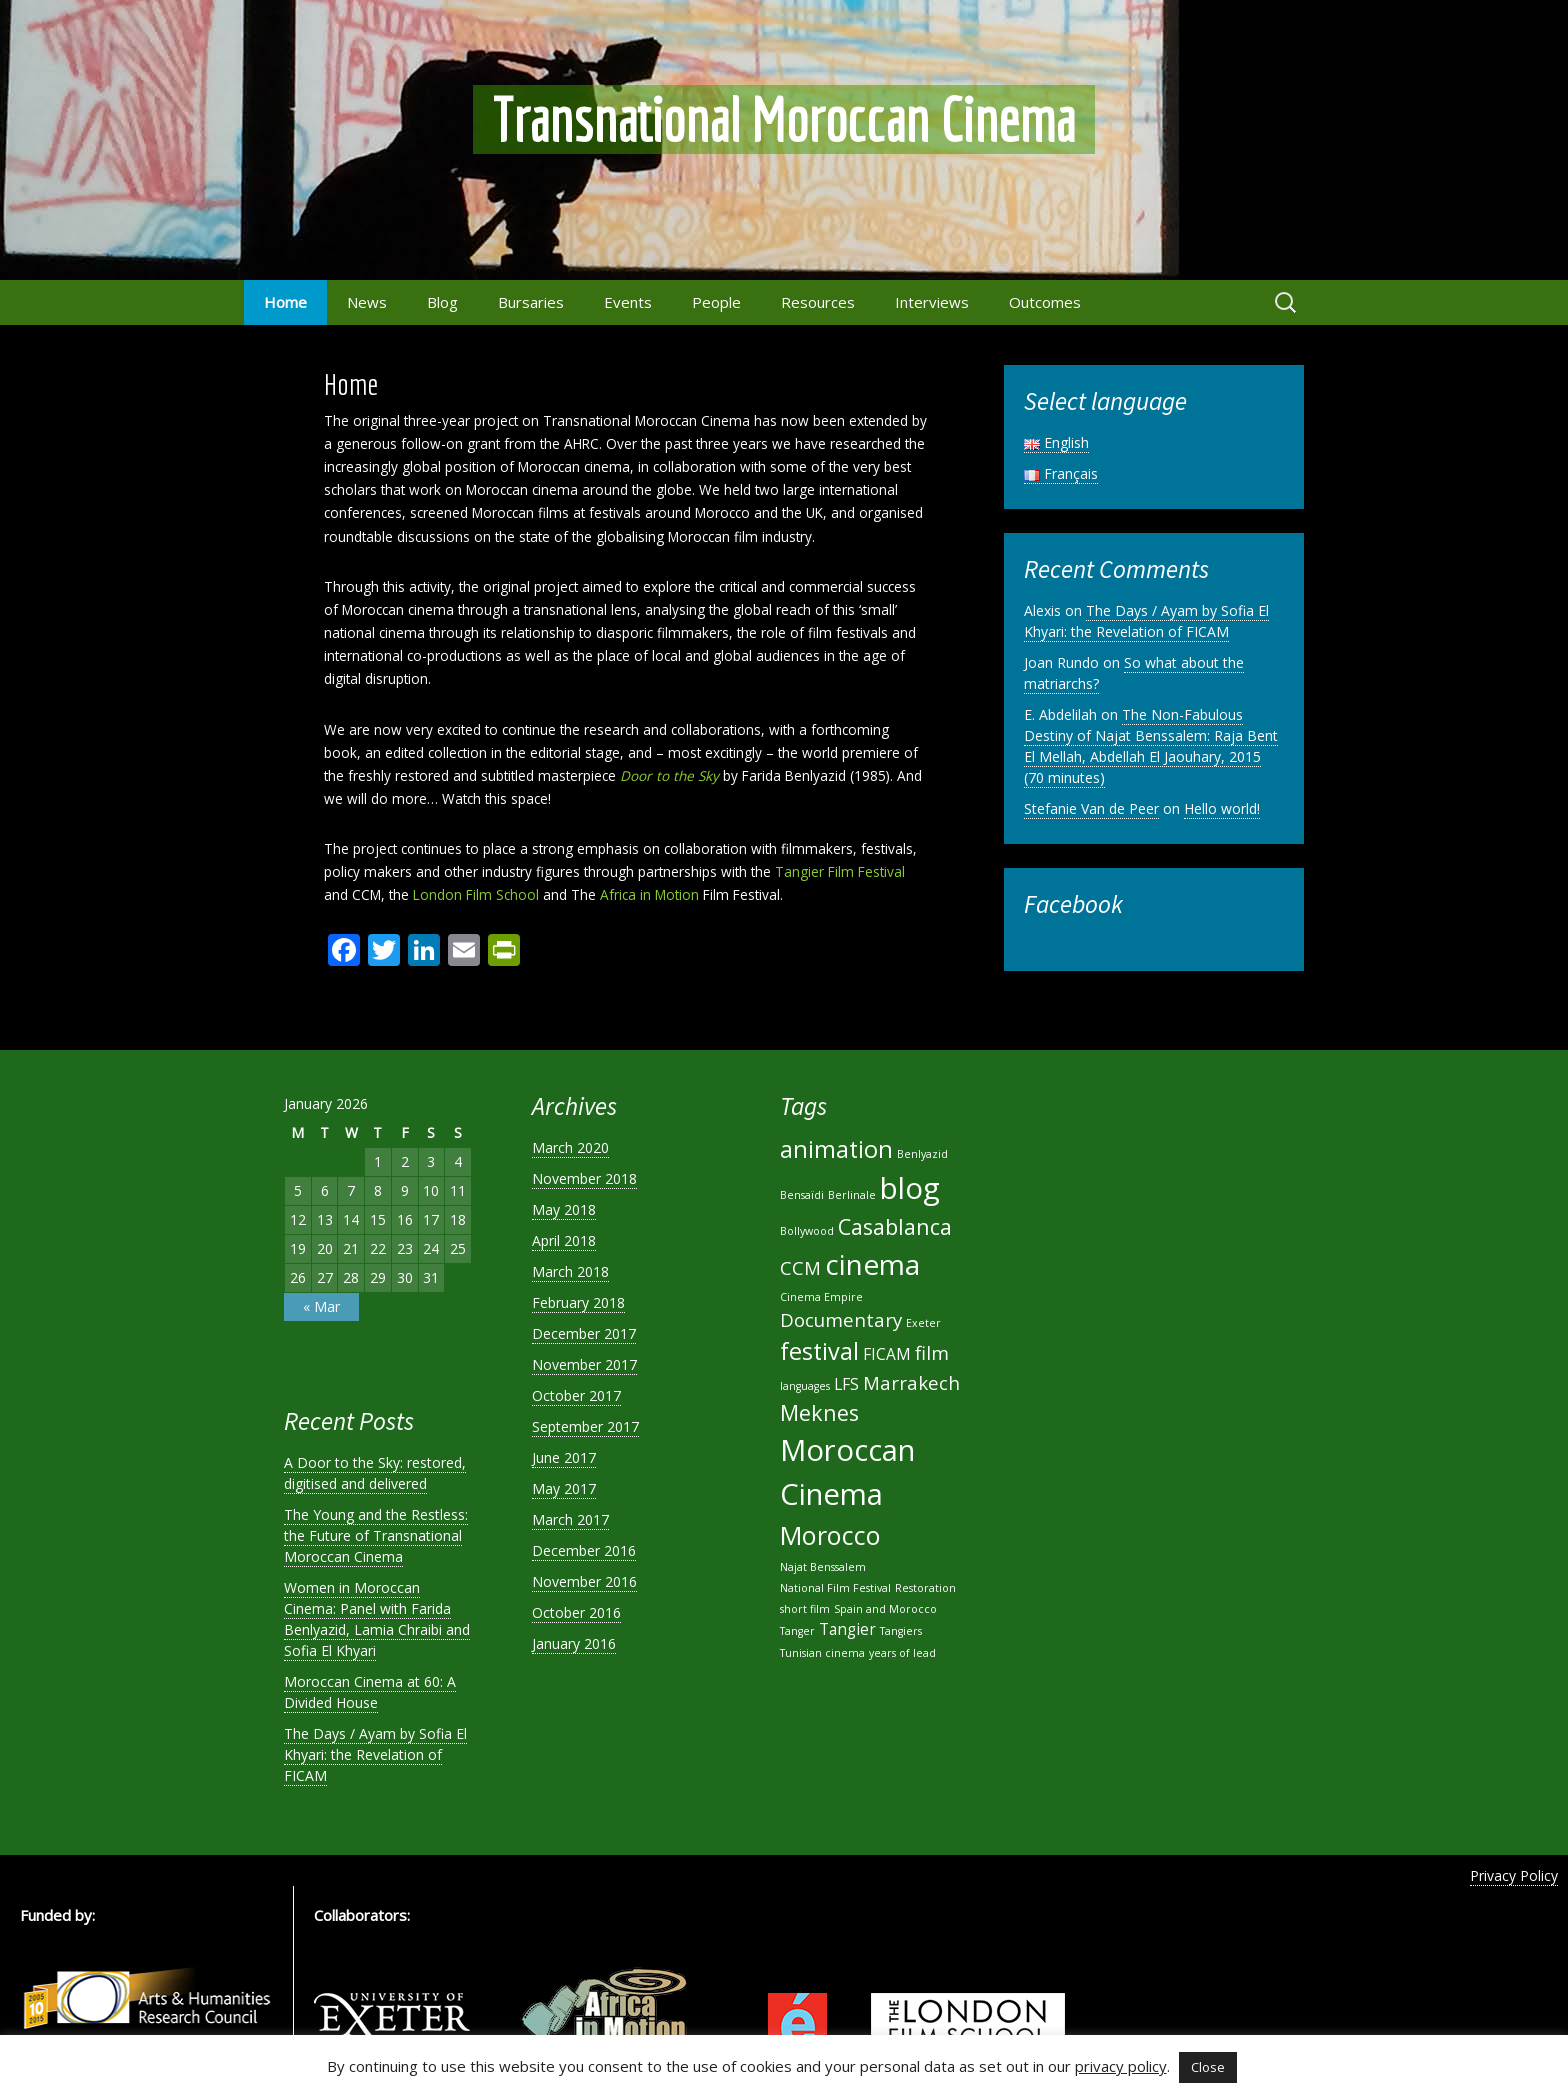 This screenshot has width=1568, height=2100. What do you see at coordinates (895, 1226) in the screenshot?
I see `Casablanca [Casablanca (4 items)]` at bounding box center [895, 1226].